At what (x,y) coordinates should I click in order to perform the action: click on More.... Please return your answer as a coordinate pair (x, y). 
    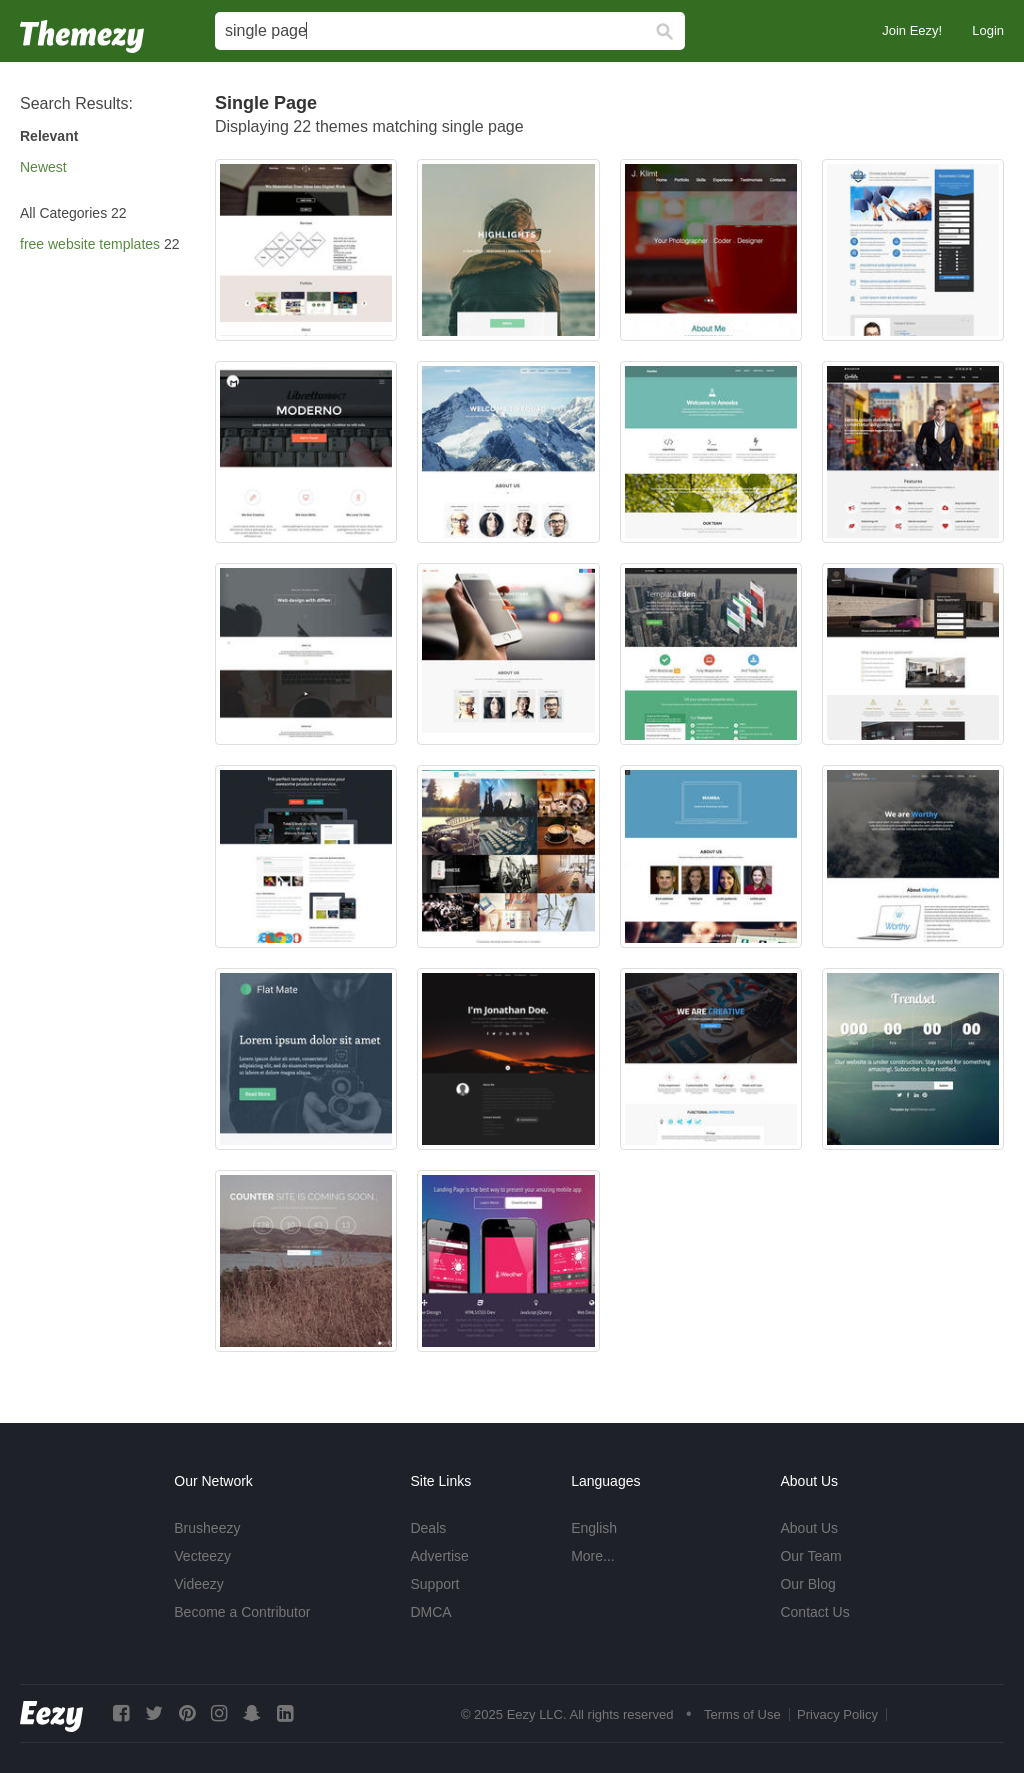
    Looking at the image, I should click on (593, 1556).